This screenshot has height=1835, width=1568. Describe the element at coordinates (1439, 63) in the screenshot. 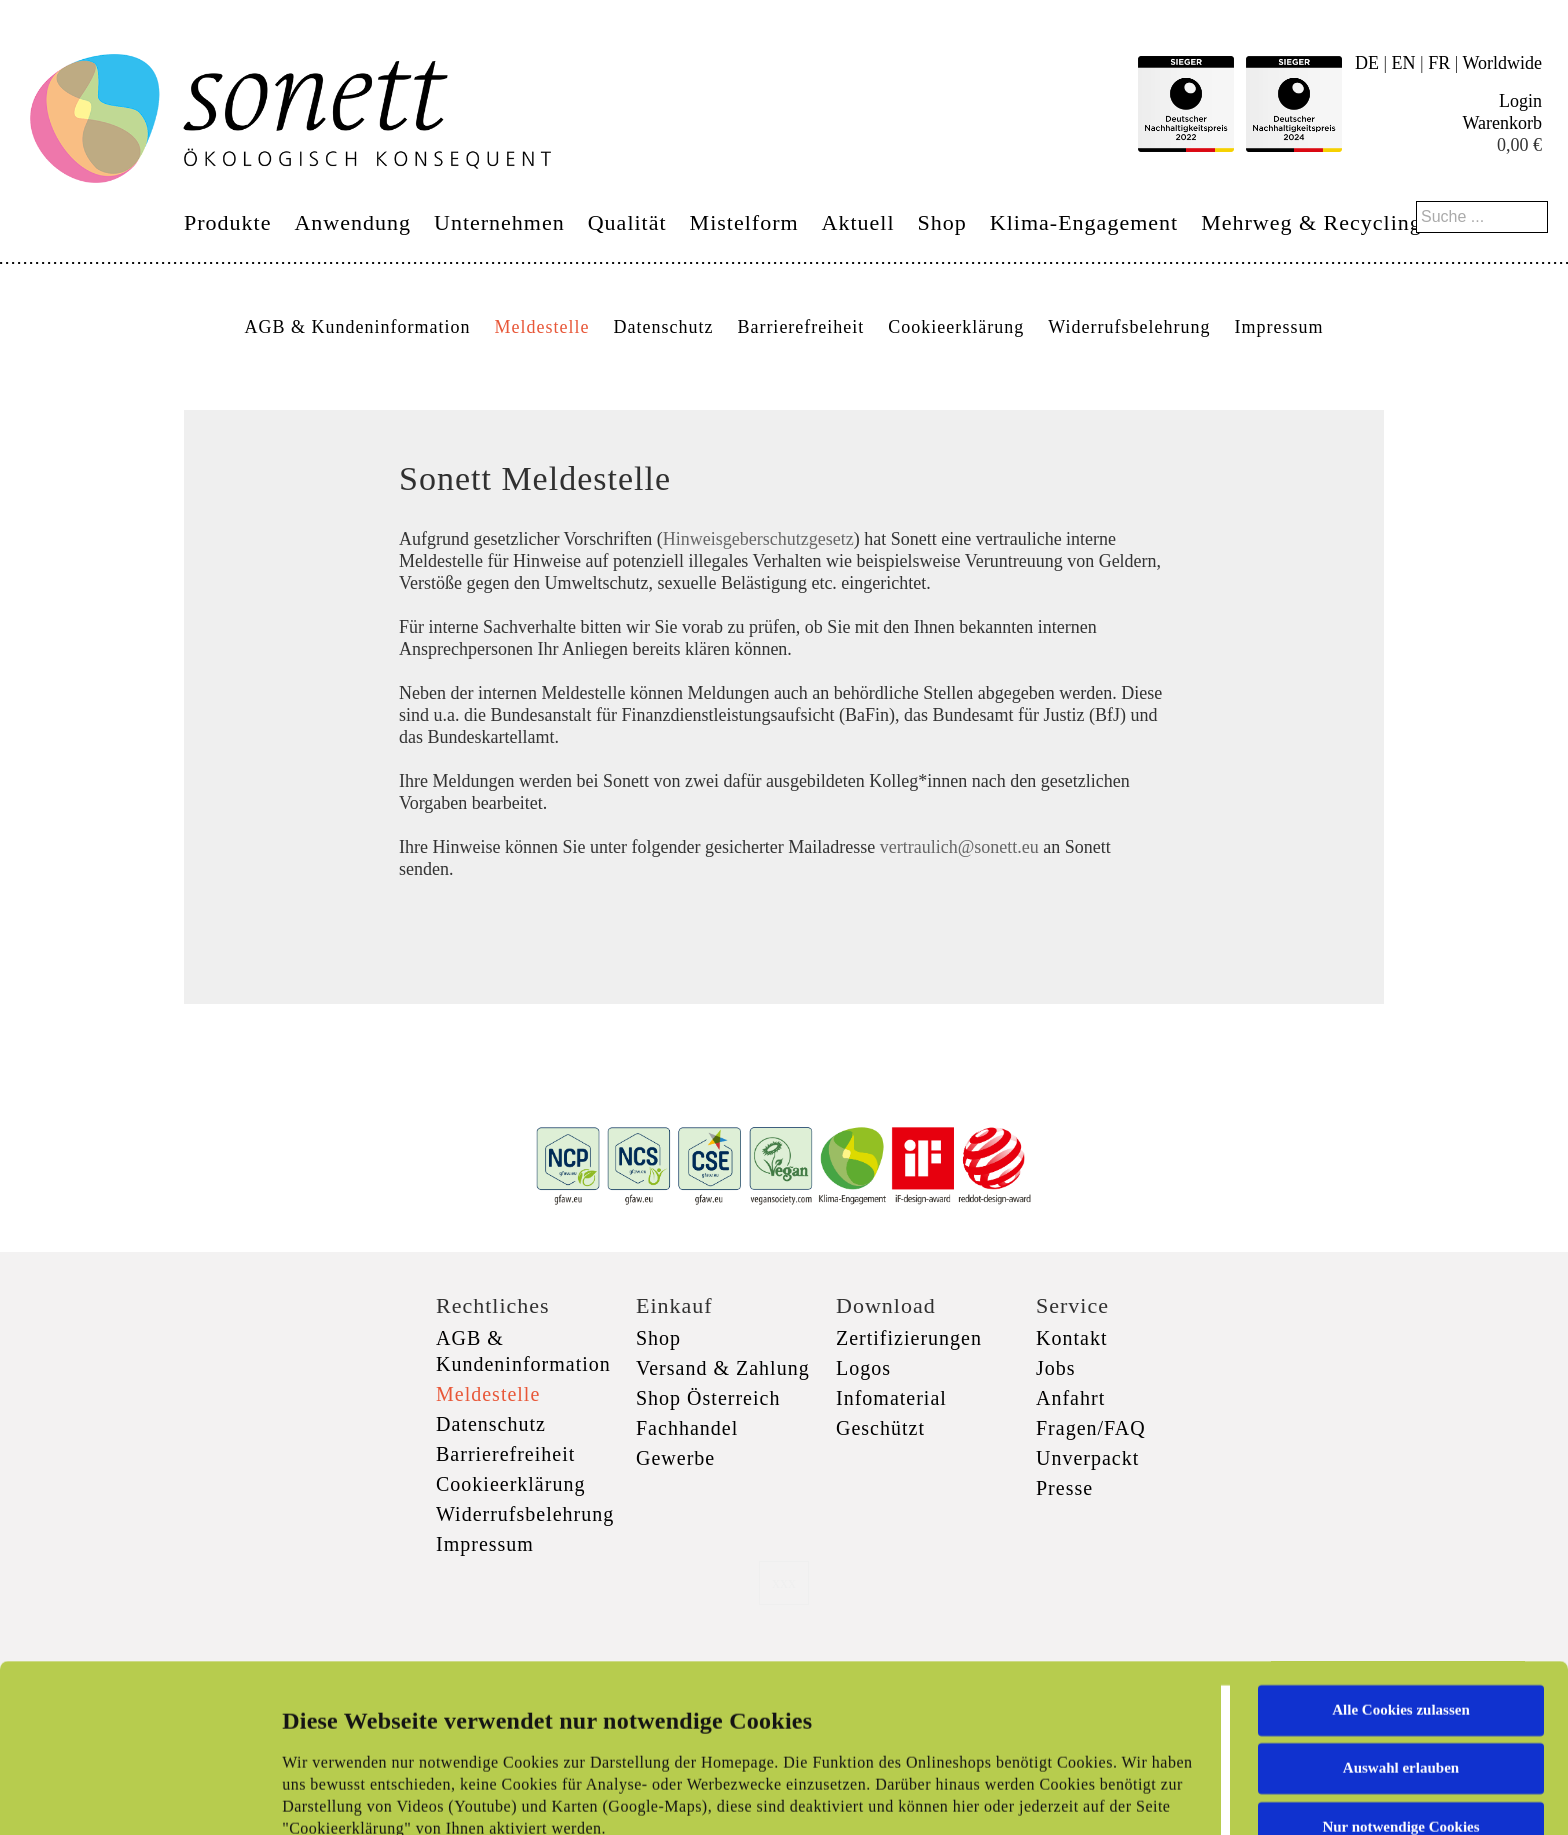

I see `FR` at that location.